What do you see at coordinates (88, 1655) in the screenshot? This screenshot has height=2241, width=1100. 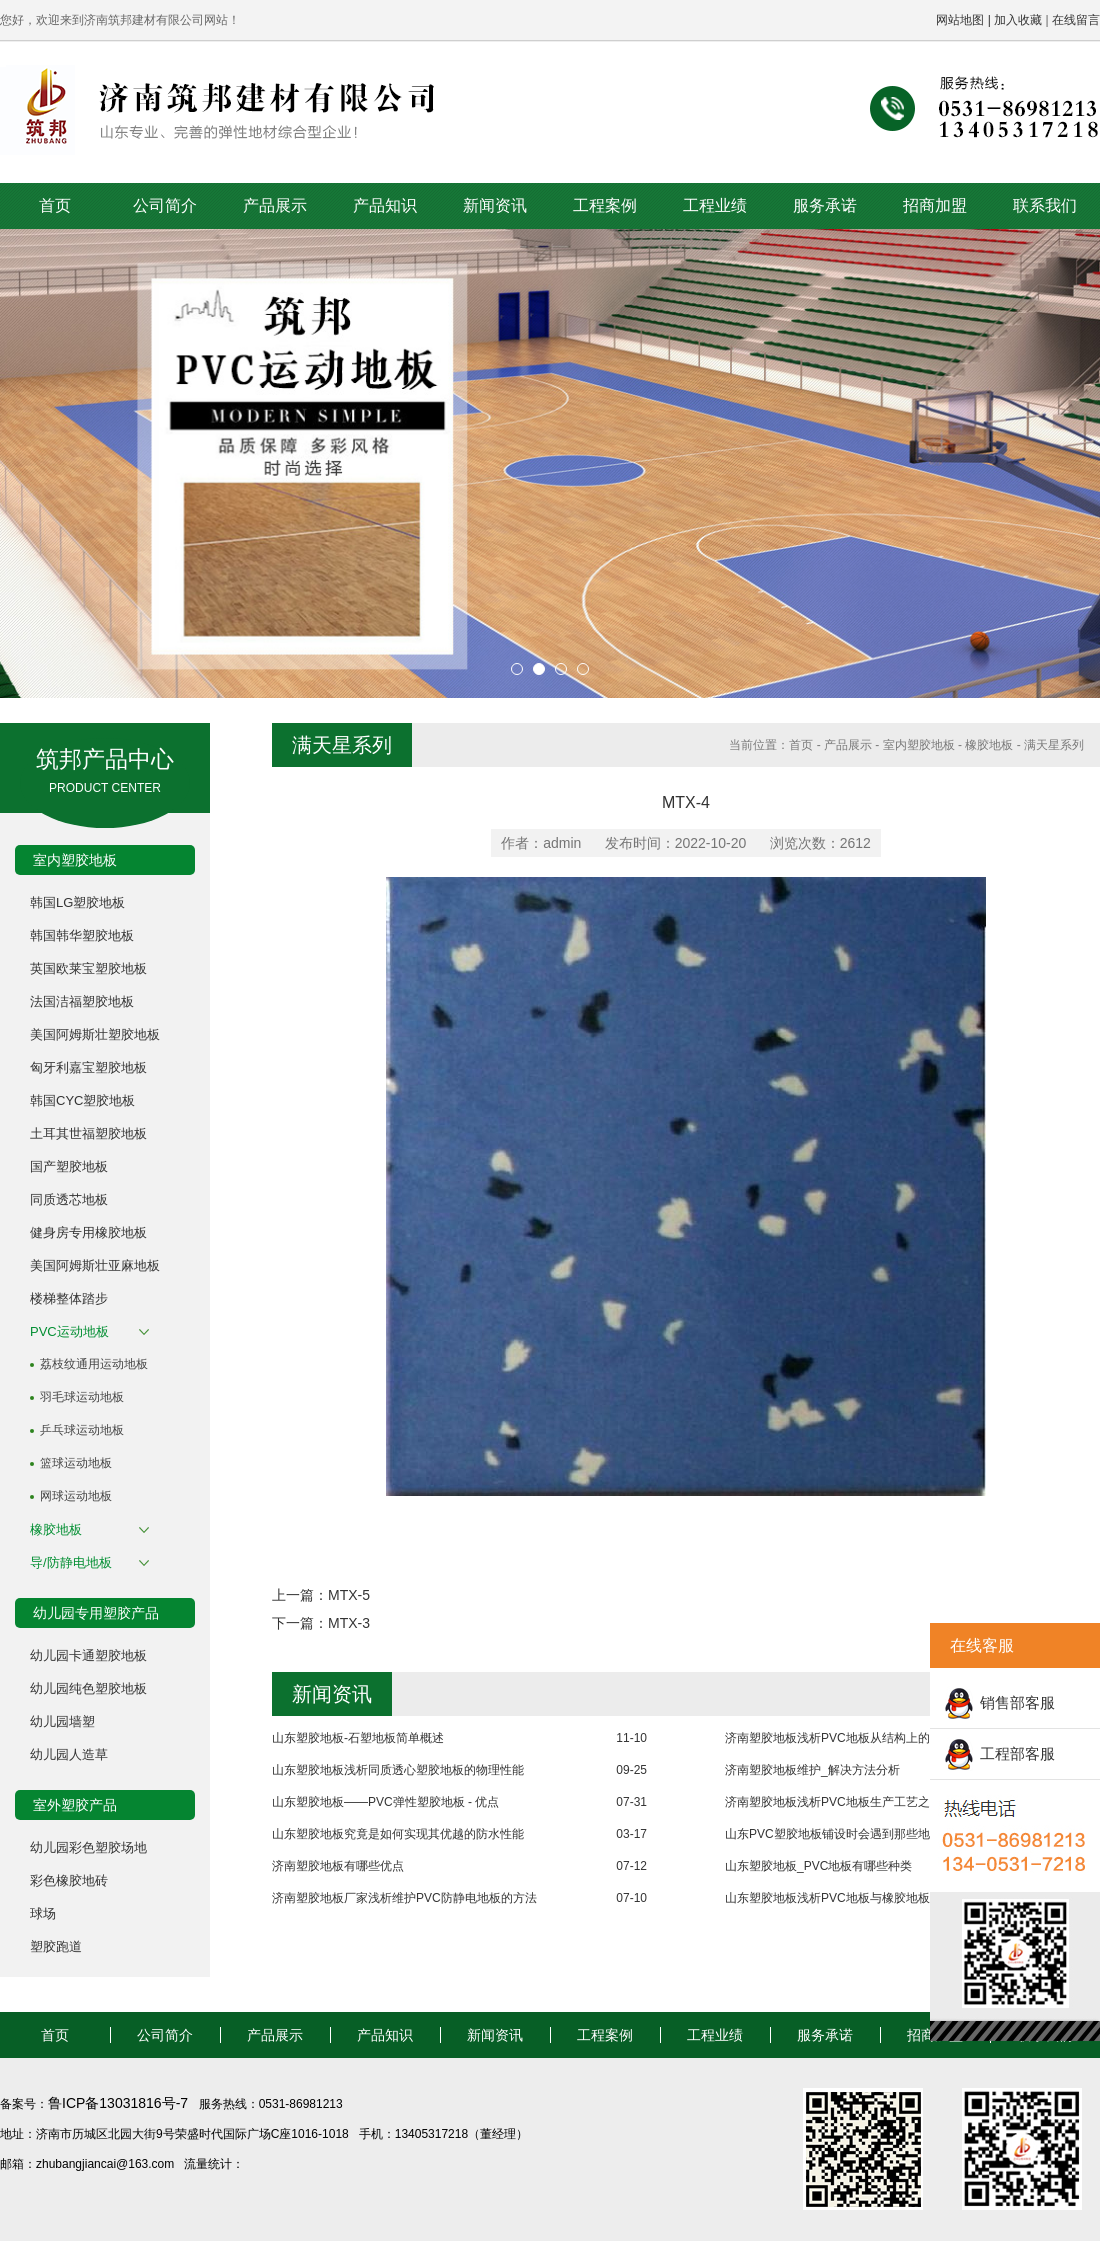 I see `幼儿园卡通塑胶地板` at bounding box center [88, 1655].